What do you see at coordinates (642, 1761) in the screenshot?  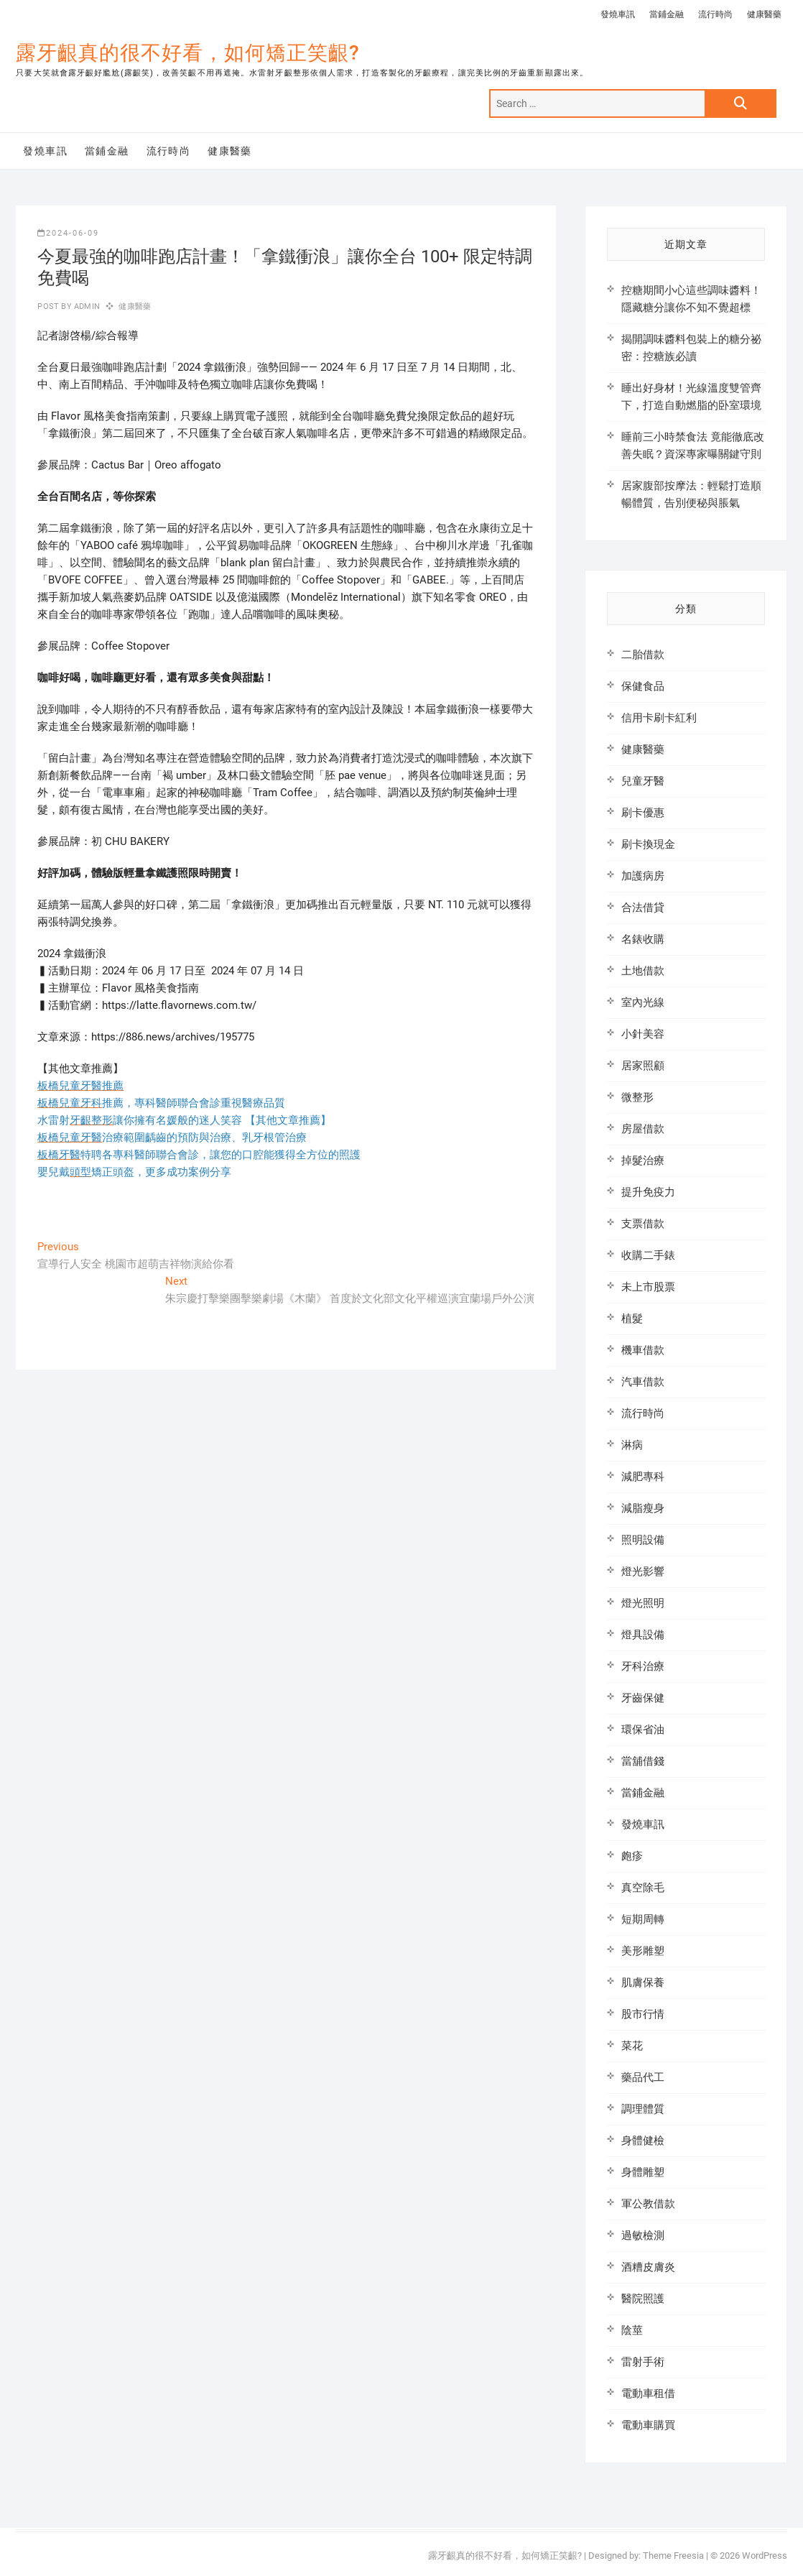 I see `當舖借錢` at bounding box center [642, 1761].